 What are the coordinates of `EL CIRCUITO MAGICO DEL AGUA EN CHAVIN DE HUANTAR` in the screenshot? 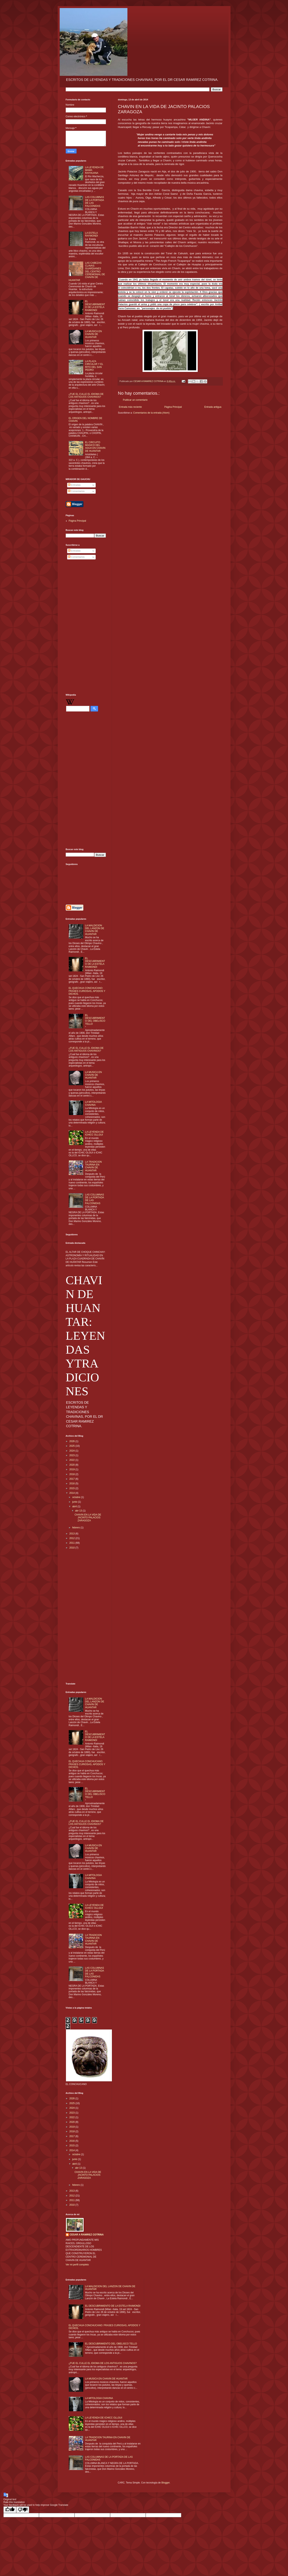 It's located at (95, 446).